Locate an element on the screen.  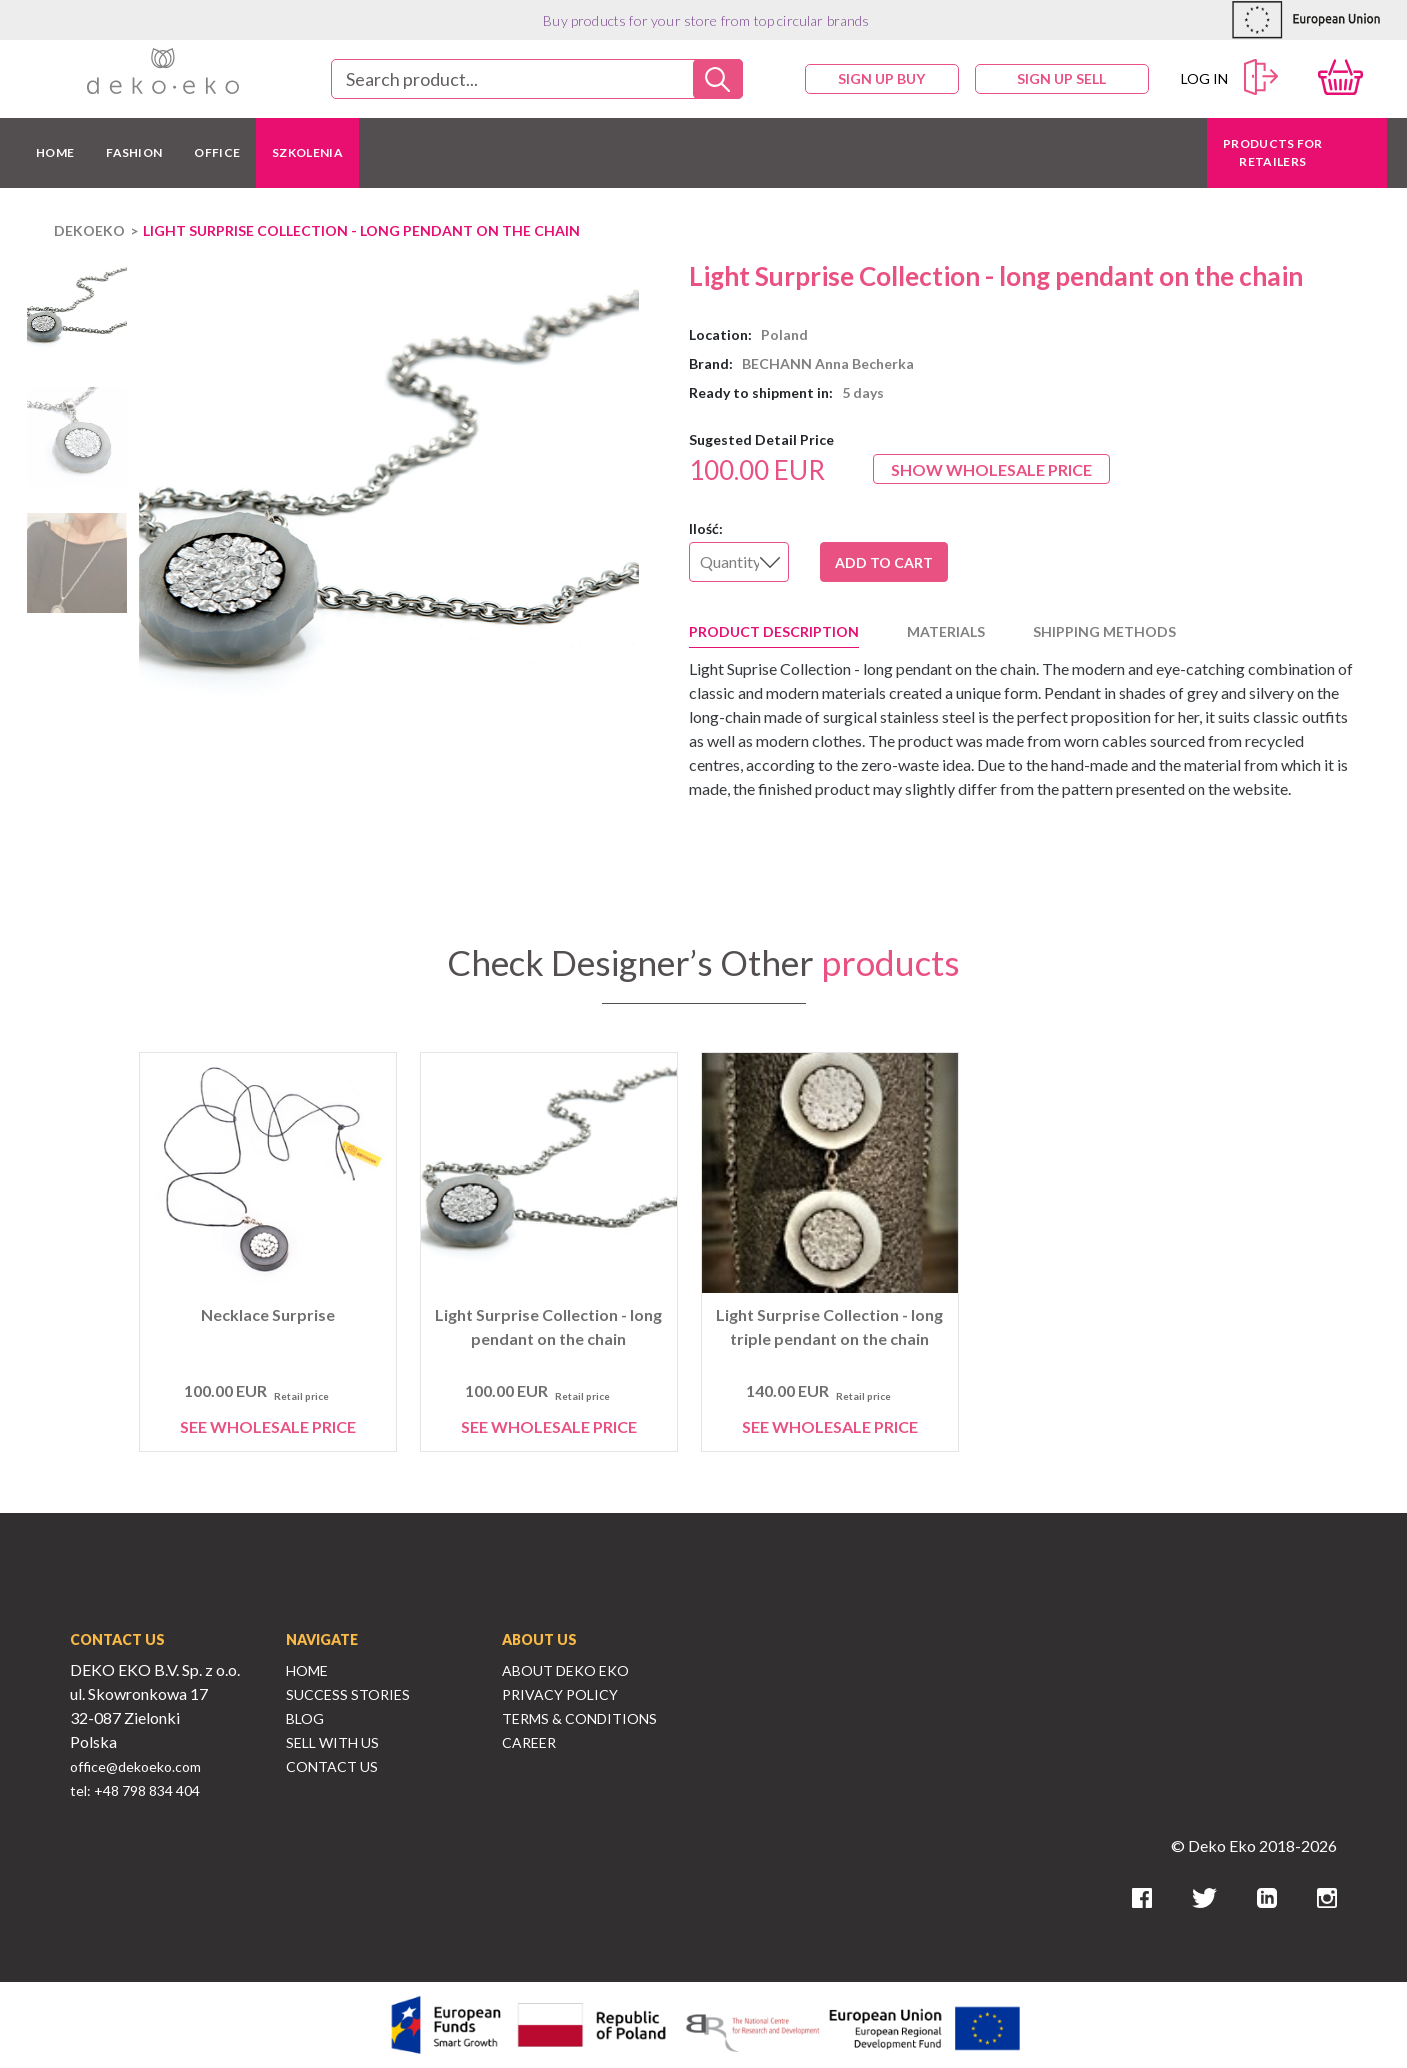
tel: +48 798 834 404 is located at coordinates (135, 1790).